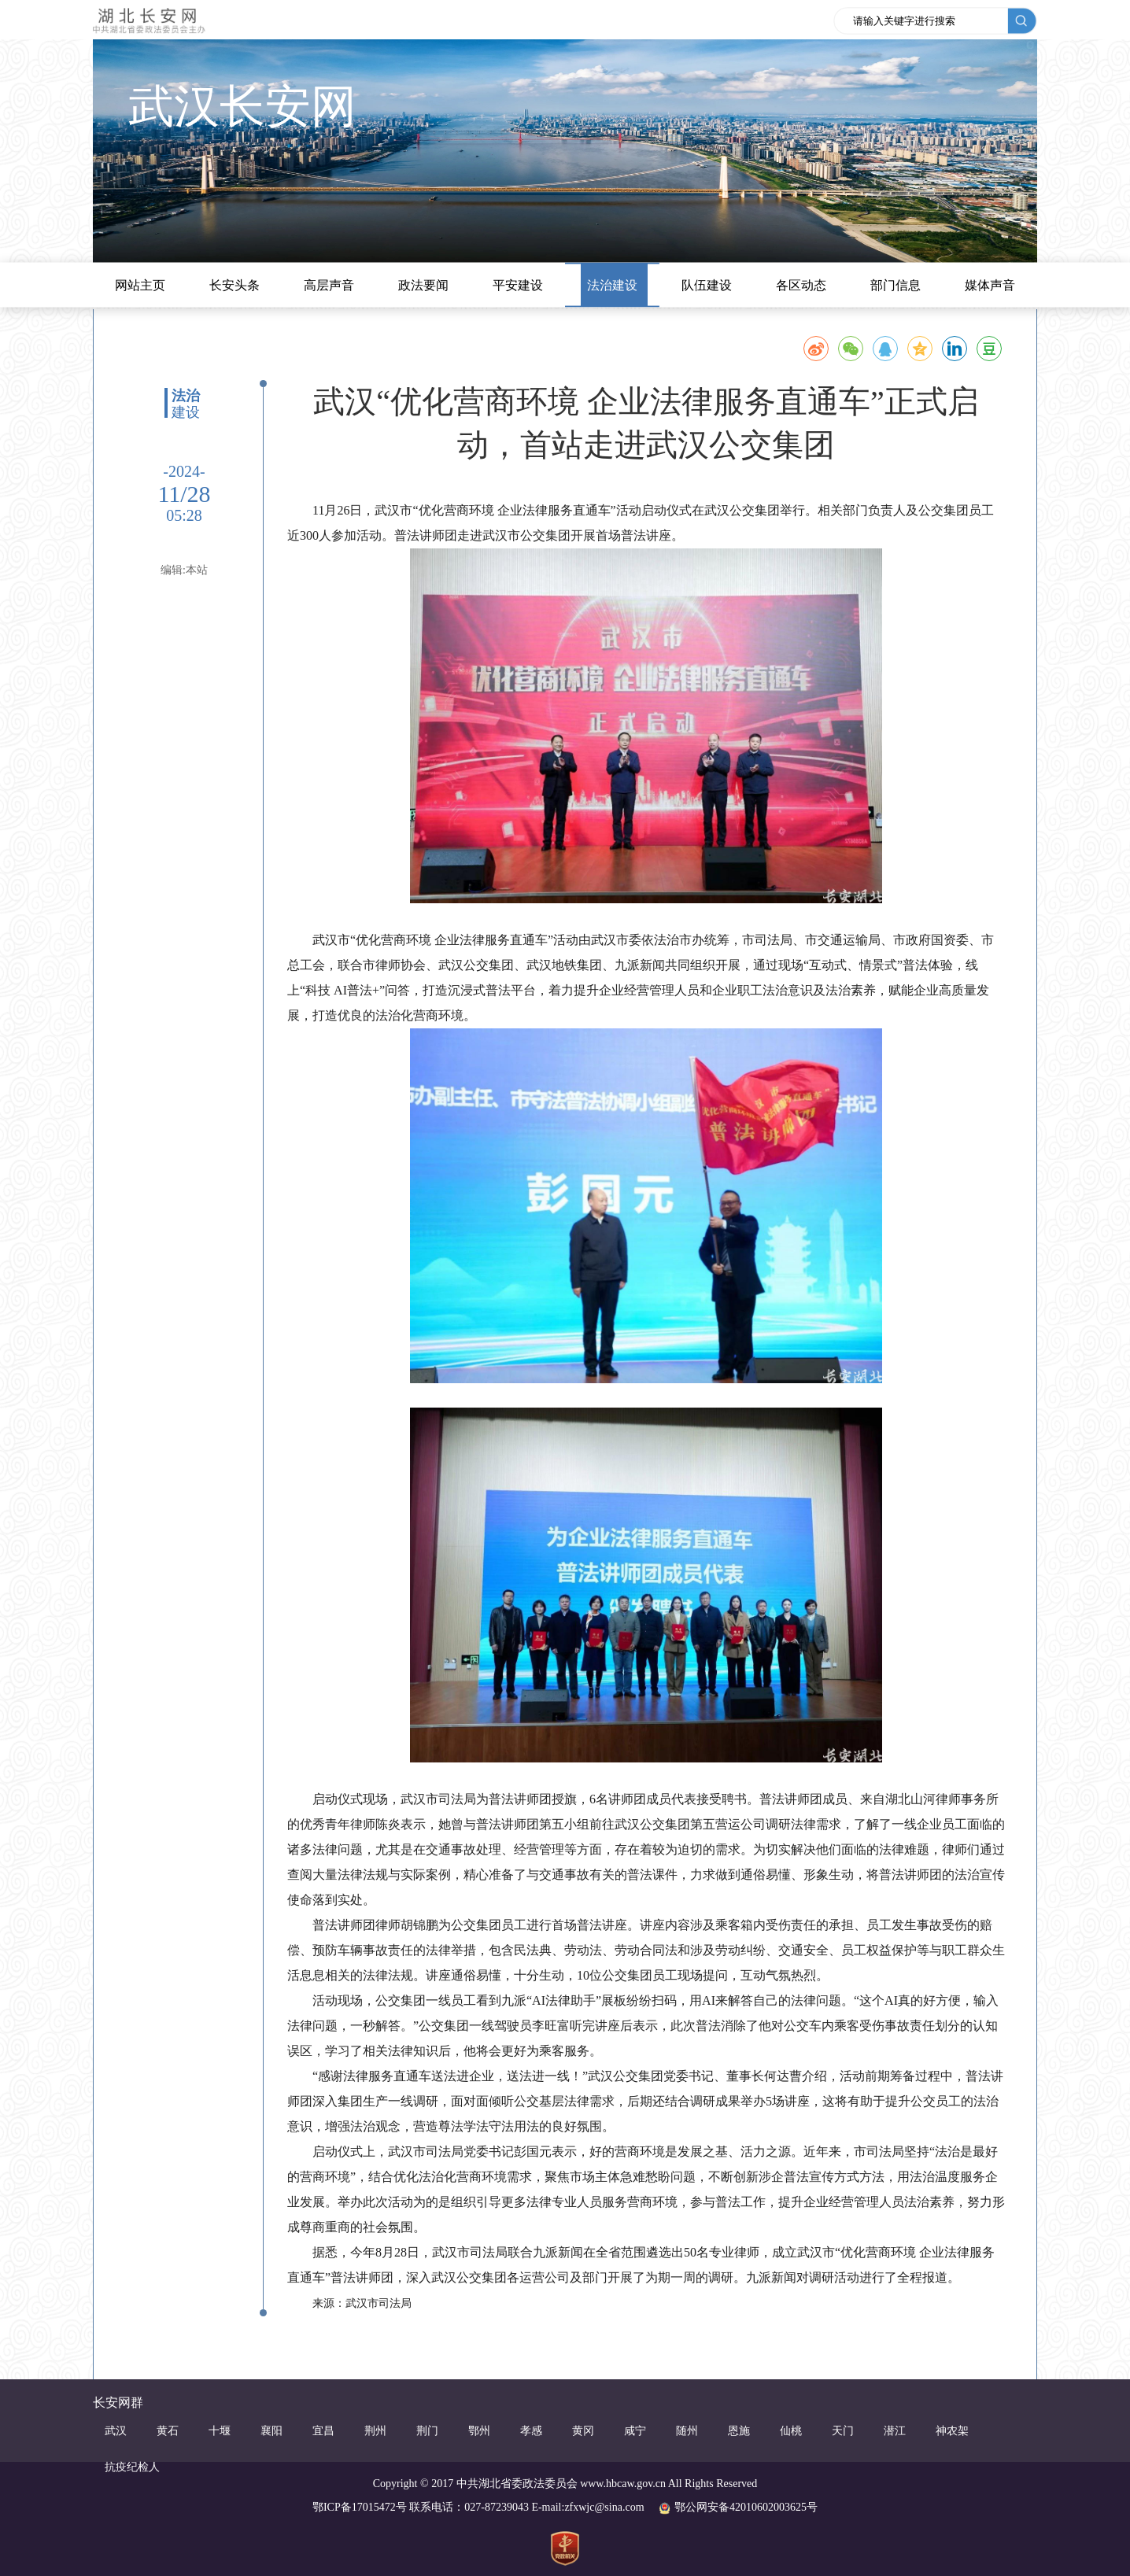 The image size is (1130, 2576). I want to click on 媒体声音, so click(990, 285).